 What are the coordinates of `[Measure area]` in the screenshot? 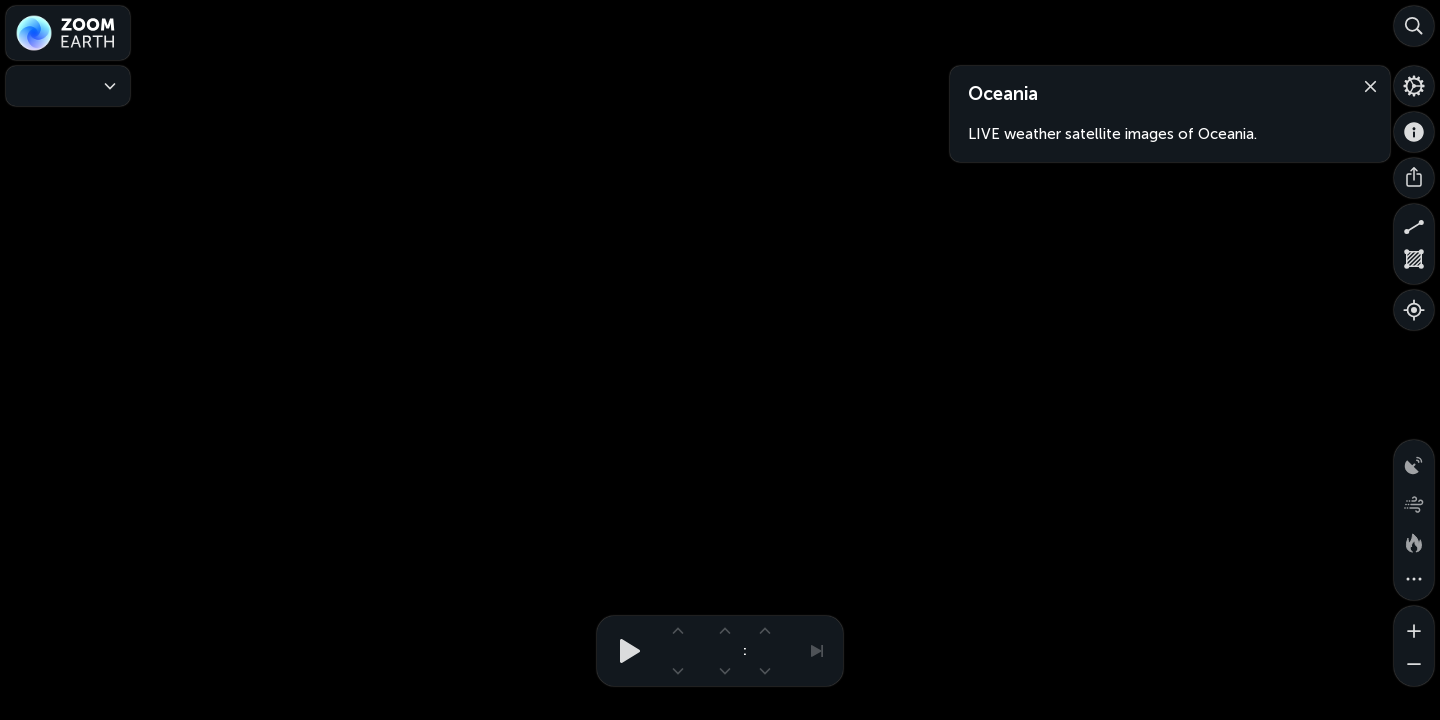 It's located at (1414, 264).